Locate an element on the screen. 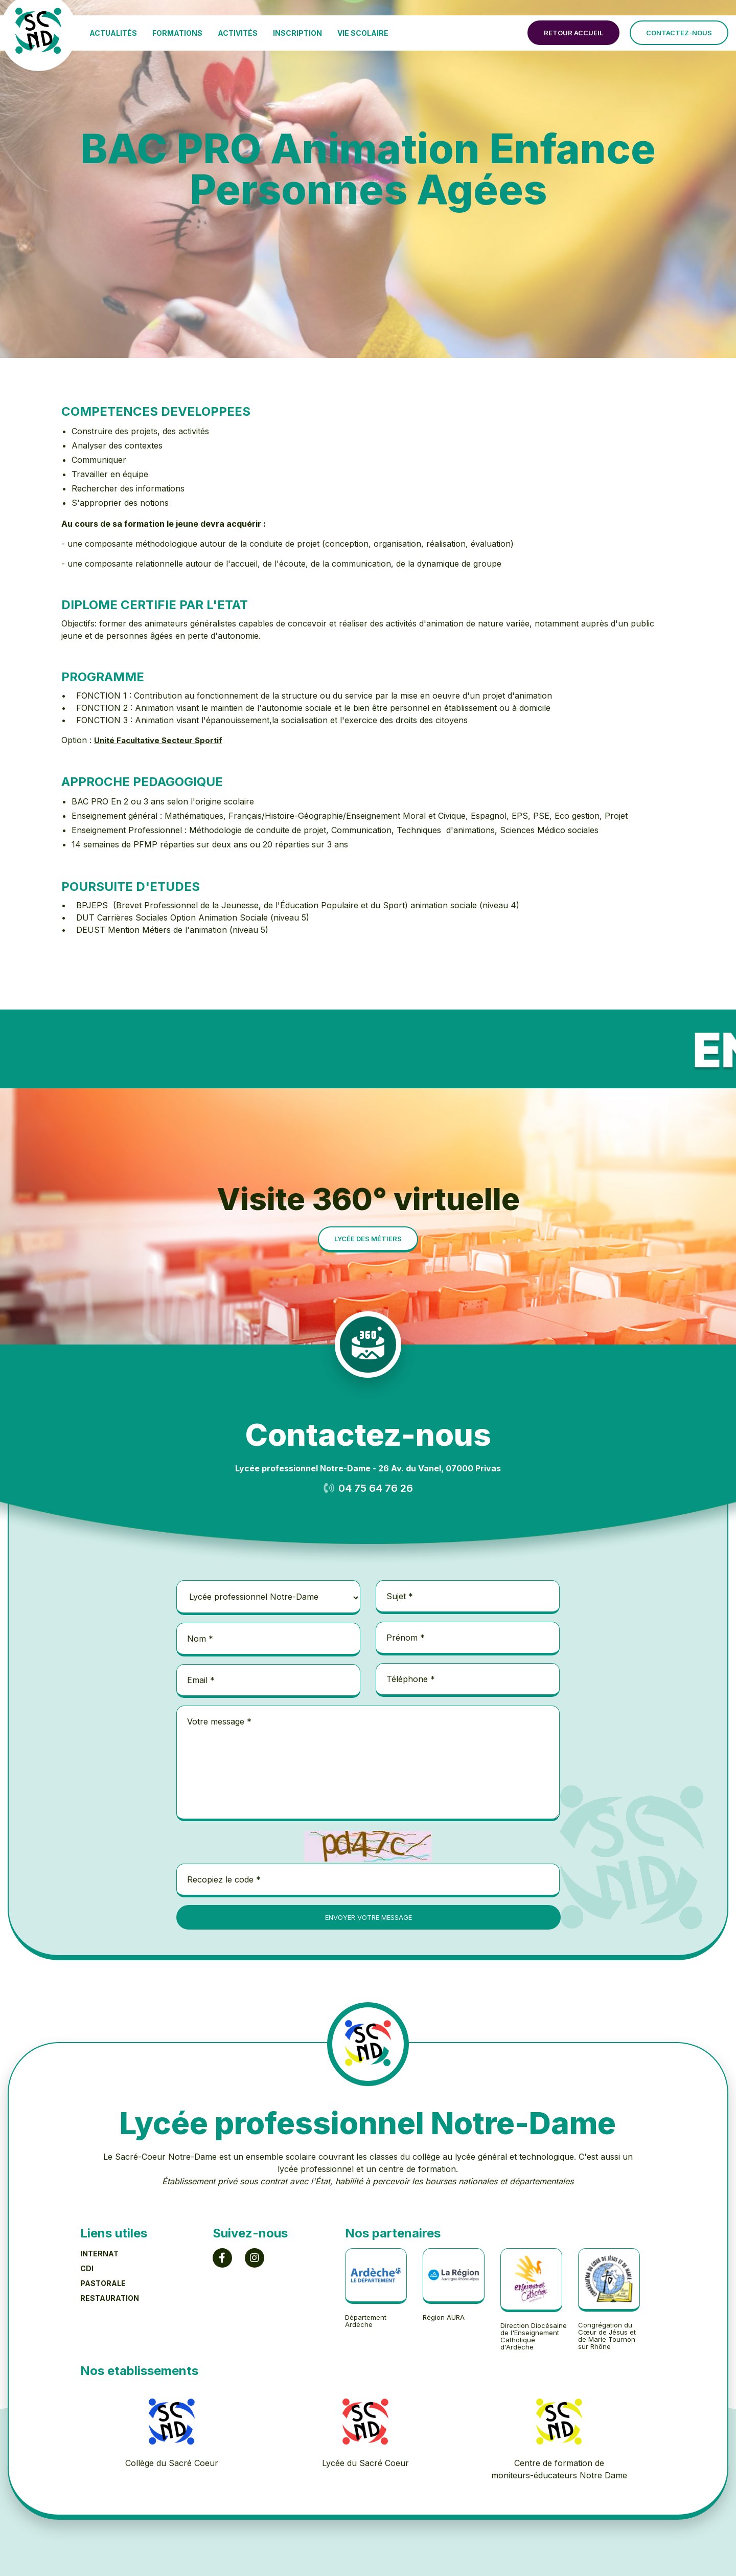 This screenshot has height=2576, width=736. INSCRIPTION is located at coordinates (297, 33).